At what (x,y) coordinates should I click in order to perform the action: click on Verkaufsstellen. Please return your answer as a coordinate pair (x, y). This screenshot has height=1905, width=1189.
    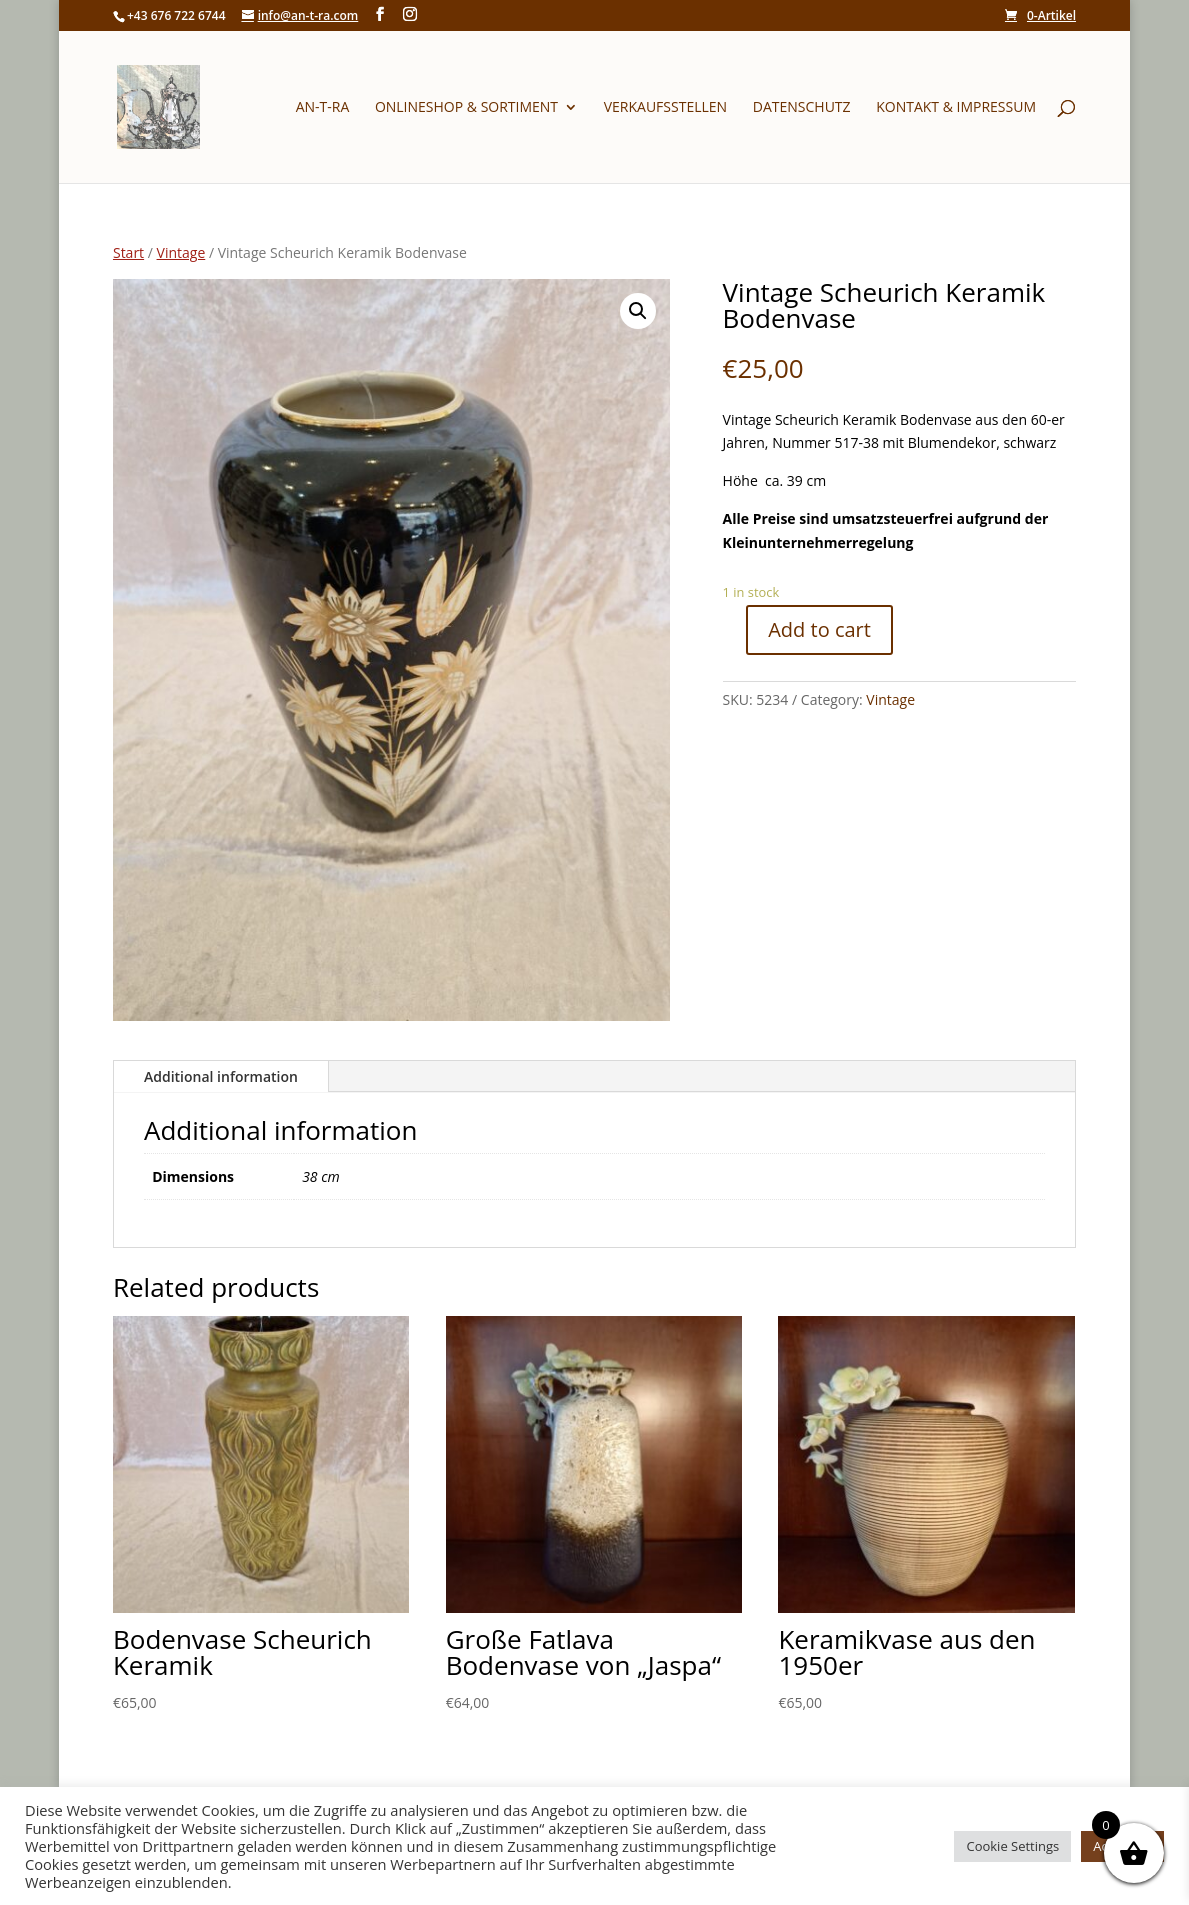
    Looking at the image, I should click on (665, 108).